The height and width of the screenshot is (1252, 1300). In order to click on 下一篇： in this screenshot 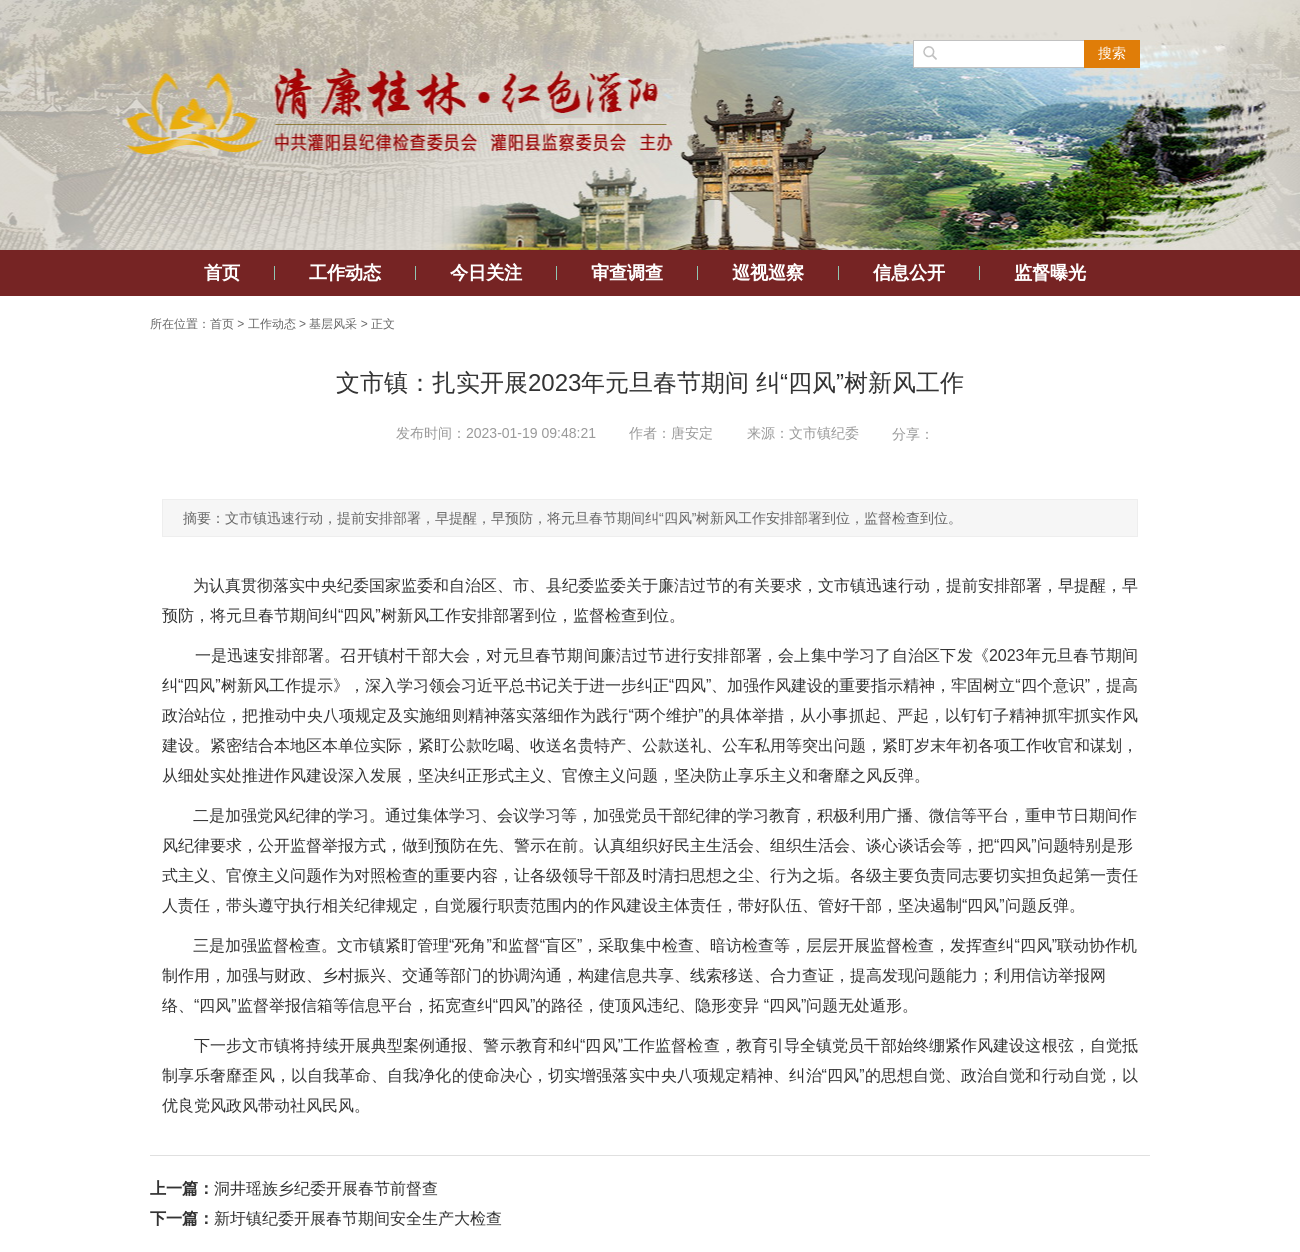, I will do `click(182, 1218)`.